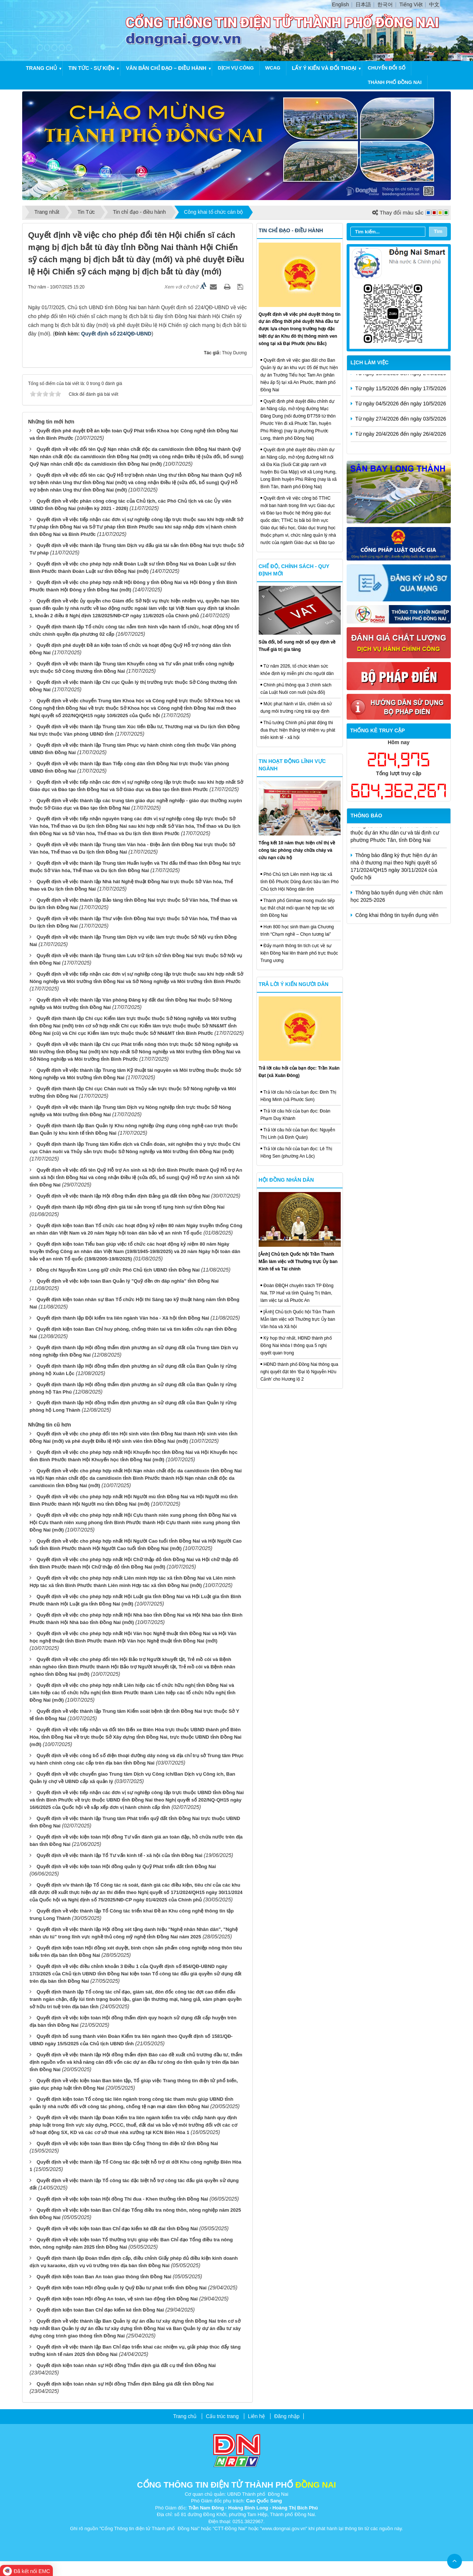  Describe the element at coordinates (123, 1318) in the screenshot. I see `Quyết định thành lập Đội kiểm tra liên ngành Văn hóa - Xã hội tỉnh Đồng Nai` at that location.